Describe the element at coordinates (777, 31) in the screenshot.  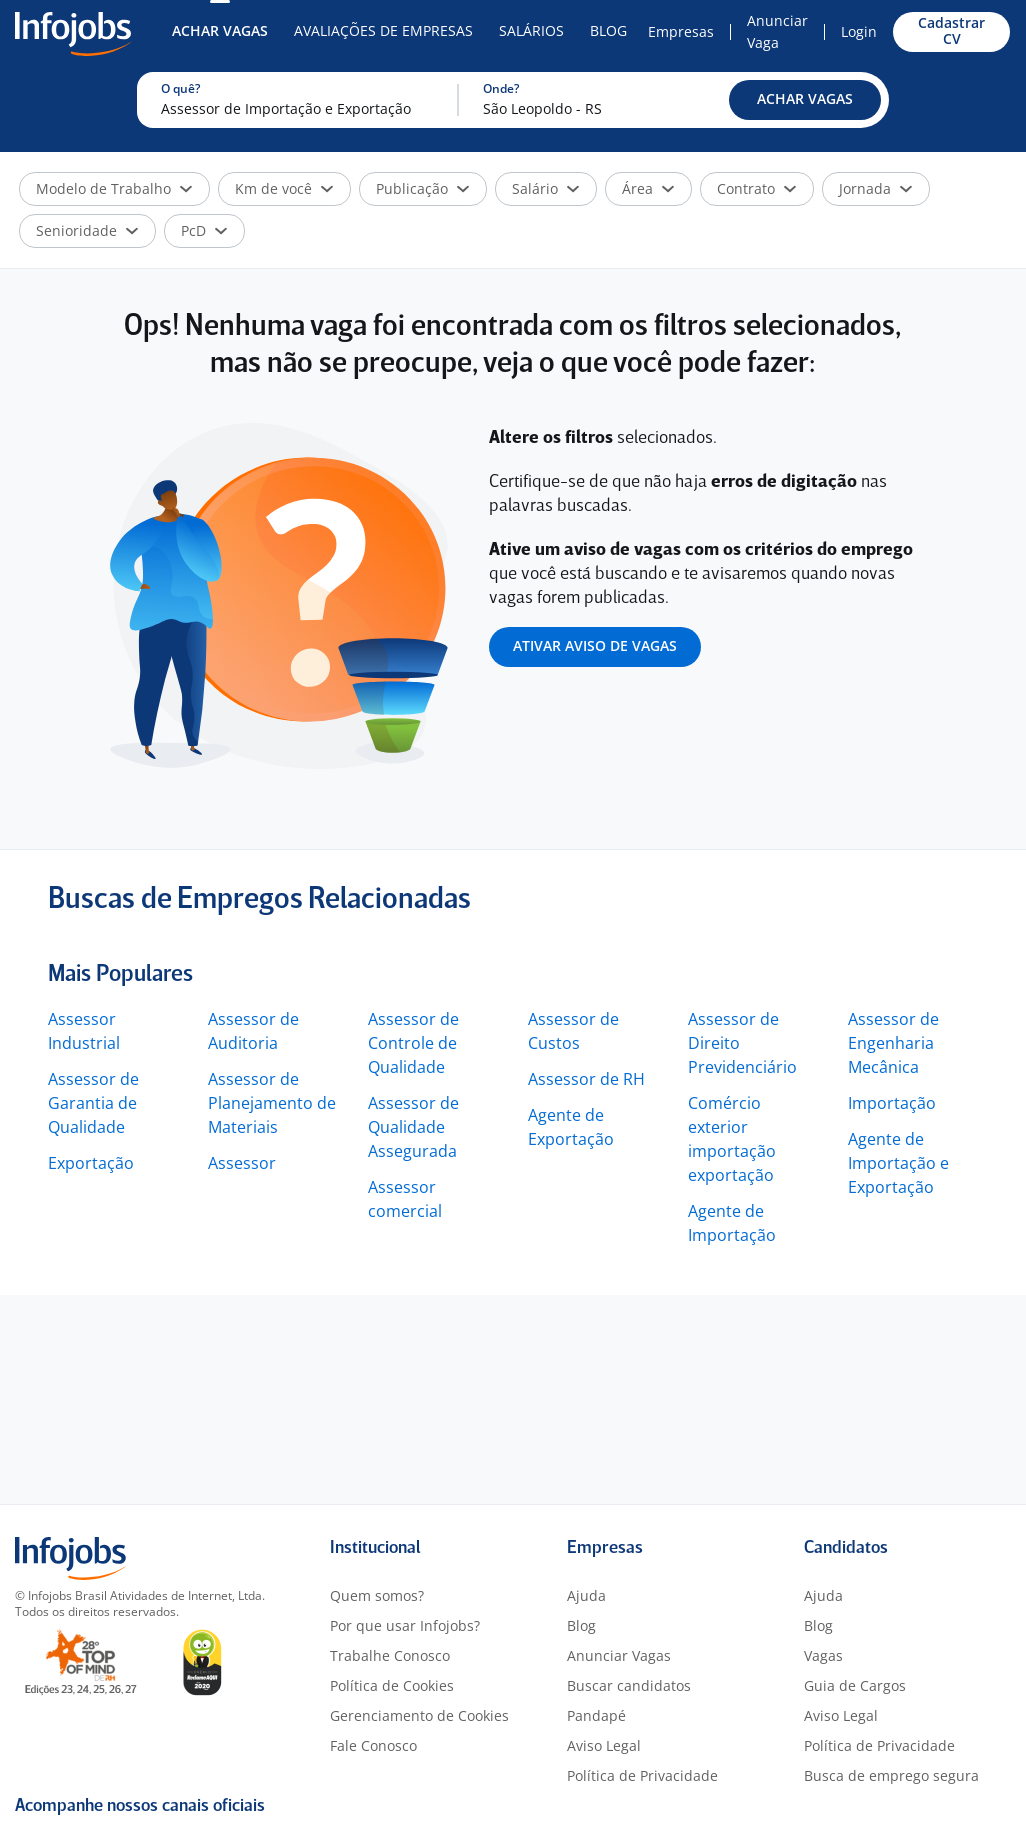
I see `Anunciar Vaga` at that location.